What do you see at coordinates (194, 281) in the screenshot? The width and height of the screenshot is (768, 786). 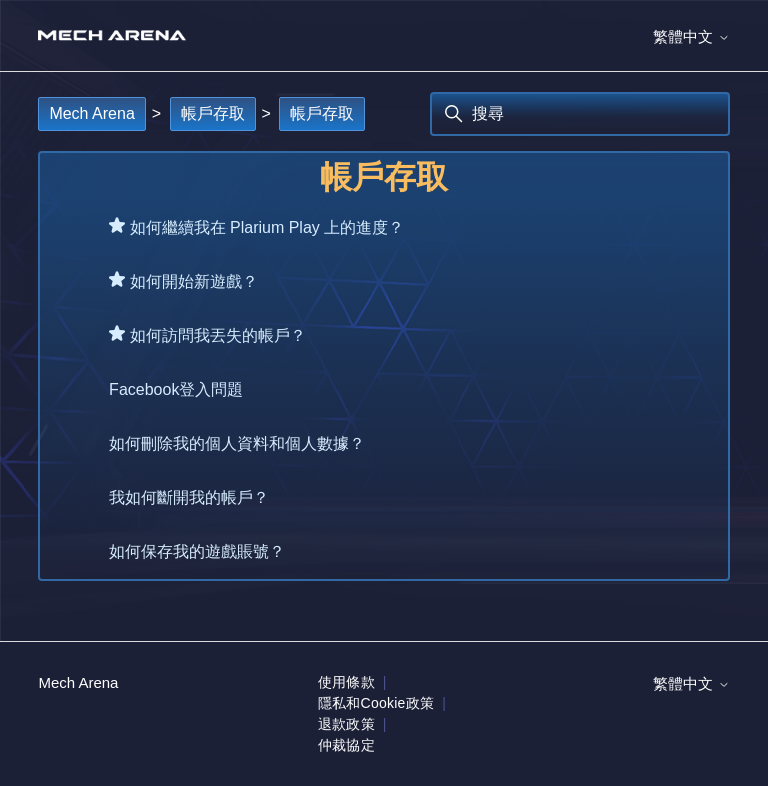 I see `如何開始新遊戲？` at bounding box center [194, 281].